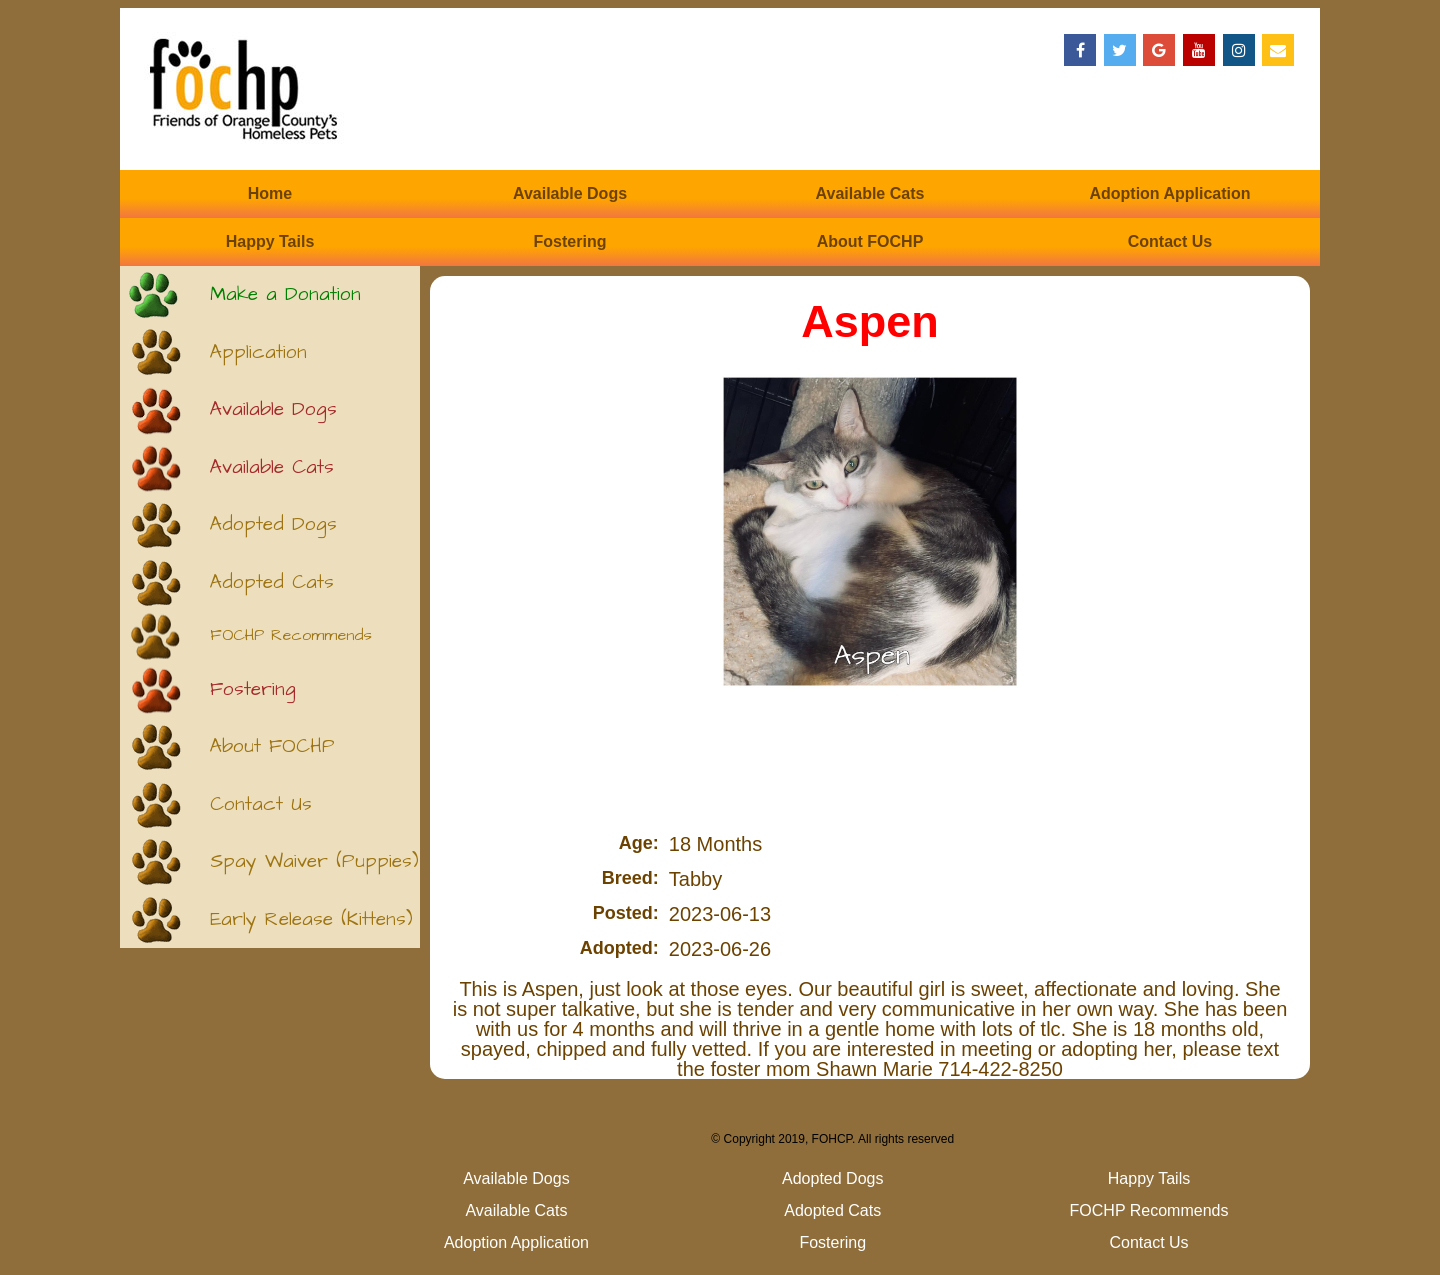 The width and height of the screenshot is (1440, 1275). I want to click on FOCHP Recommends, so click(291, 635).